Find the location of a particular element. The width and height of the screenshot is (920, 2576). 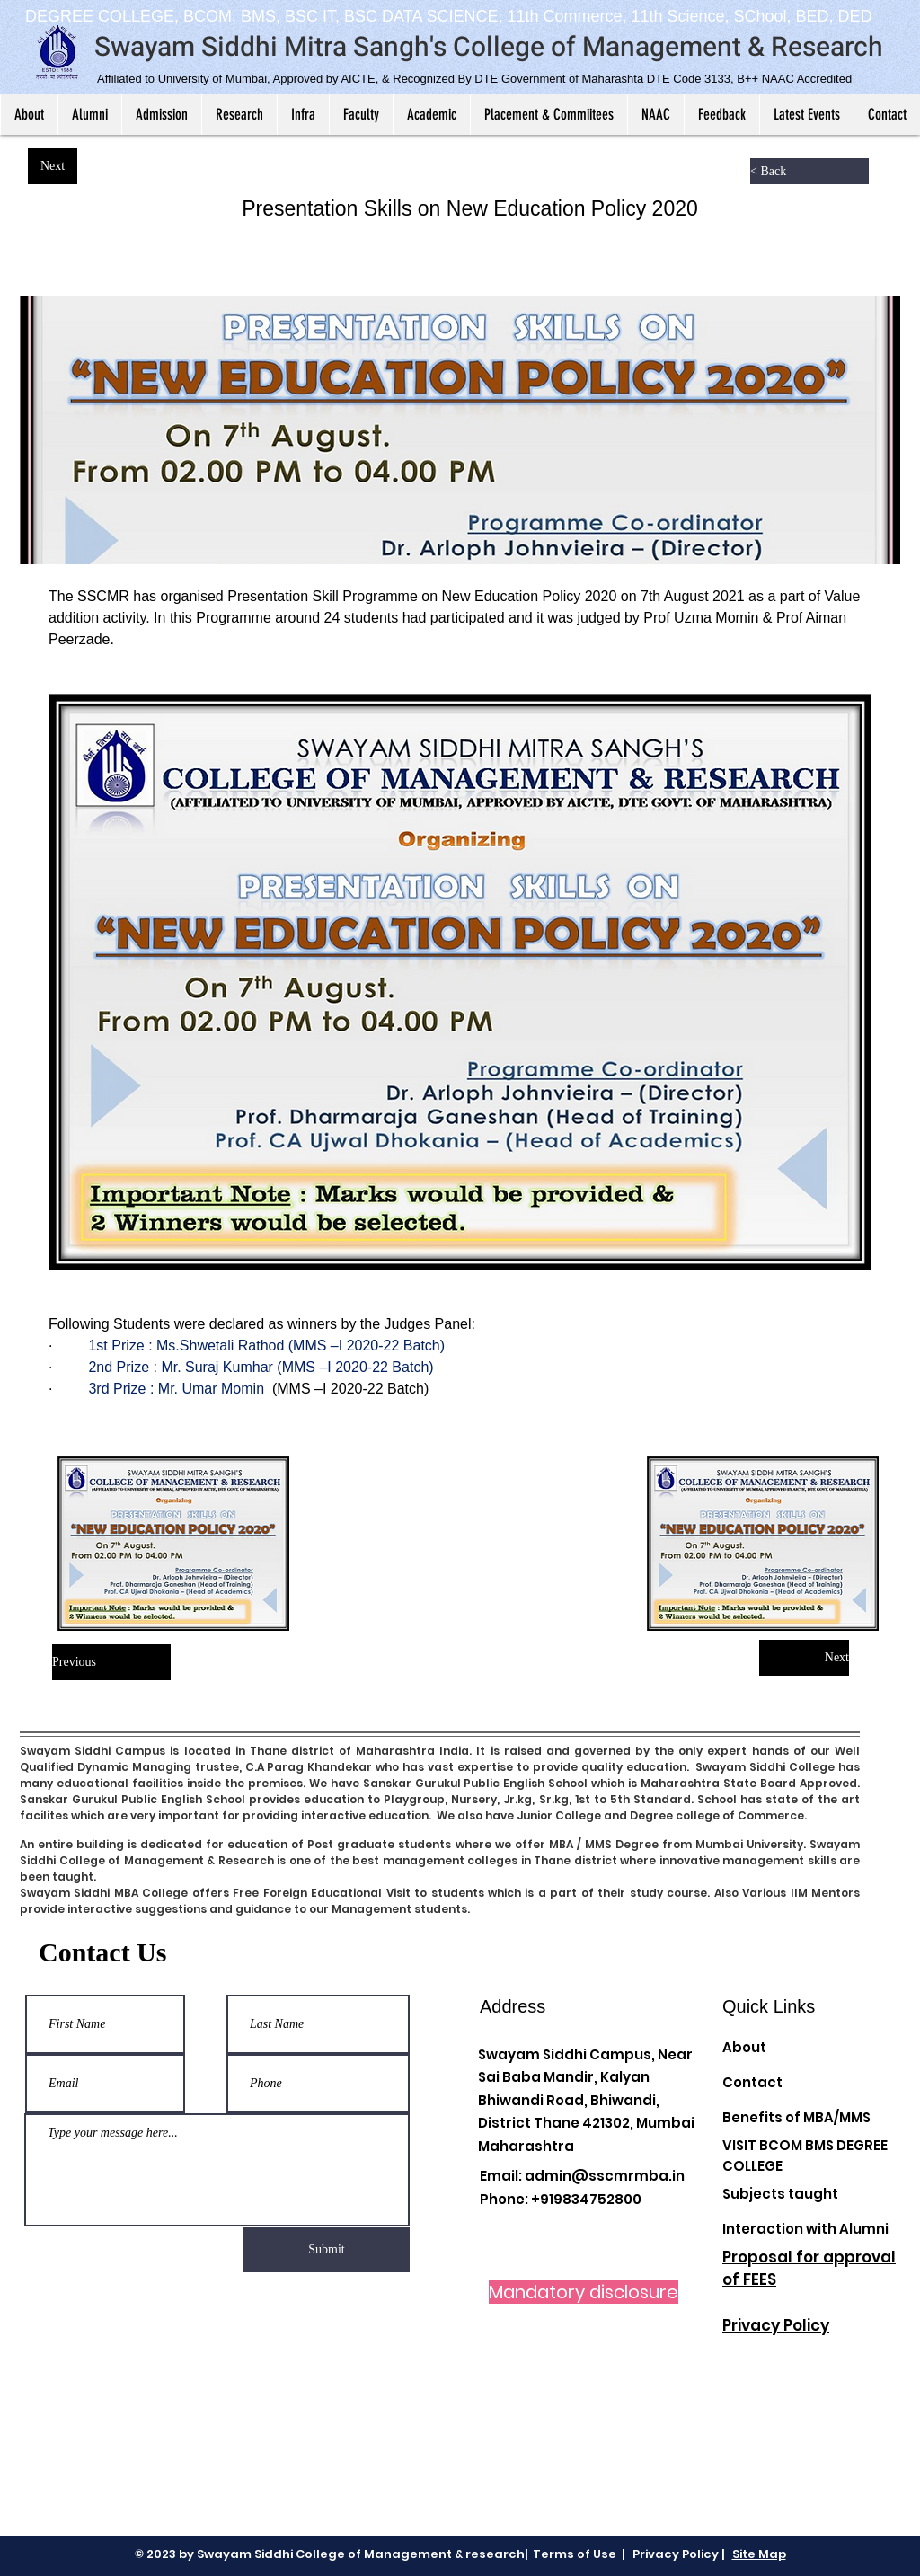

Contact is located at coordinates (752, 2082).